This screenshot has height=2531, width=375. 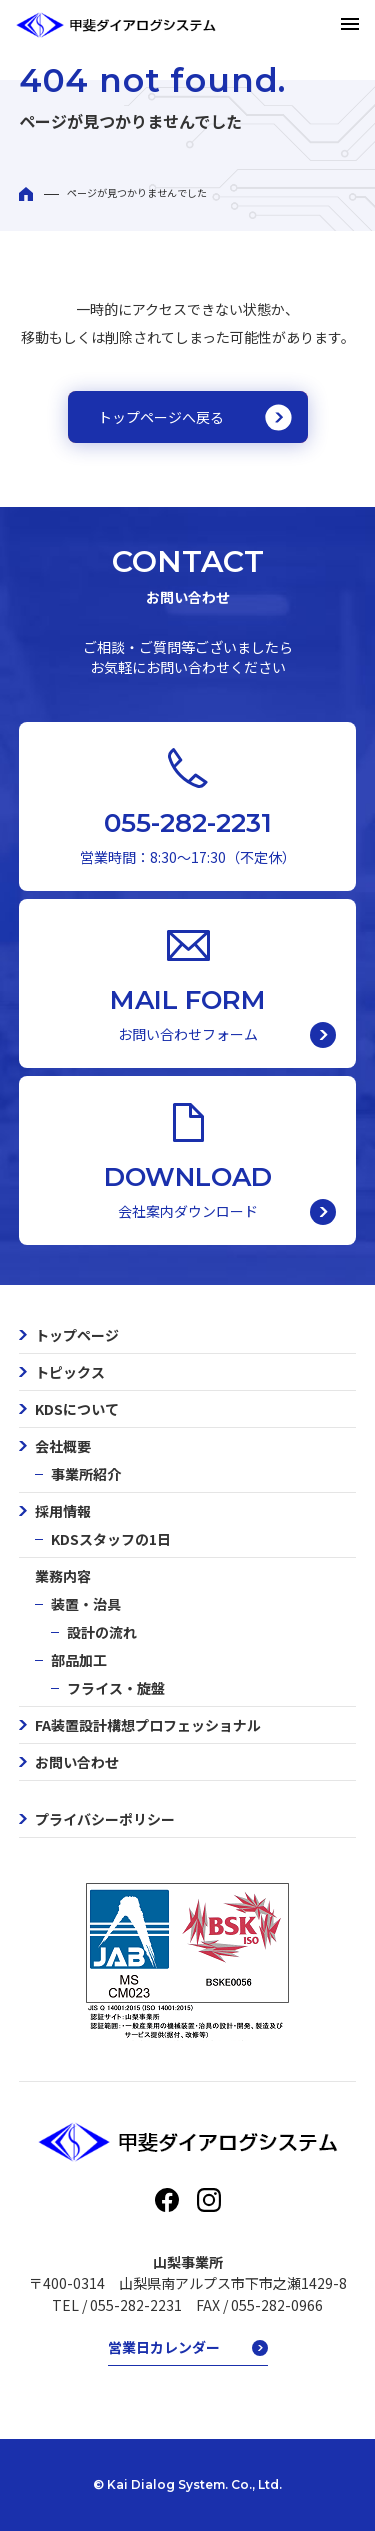 I want to click on フライス・旋盤, so click(x=116, y=1688).